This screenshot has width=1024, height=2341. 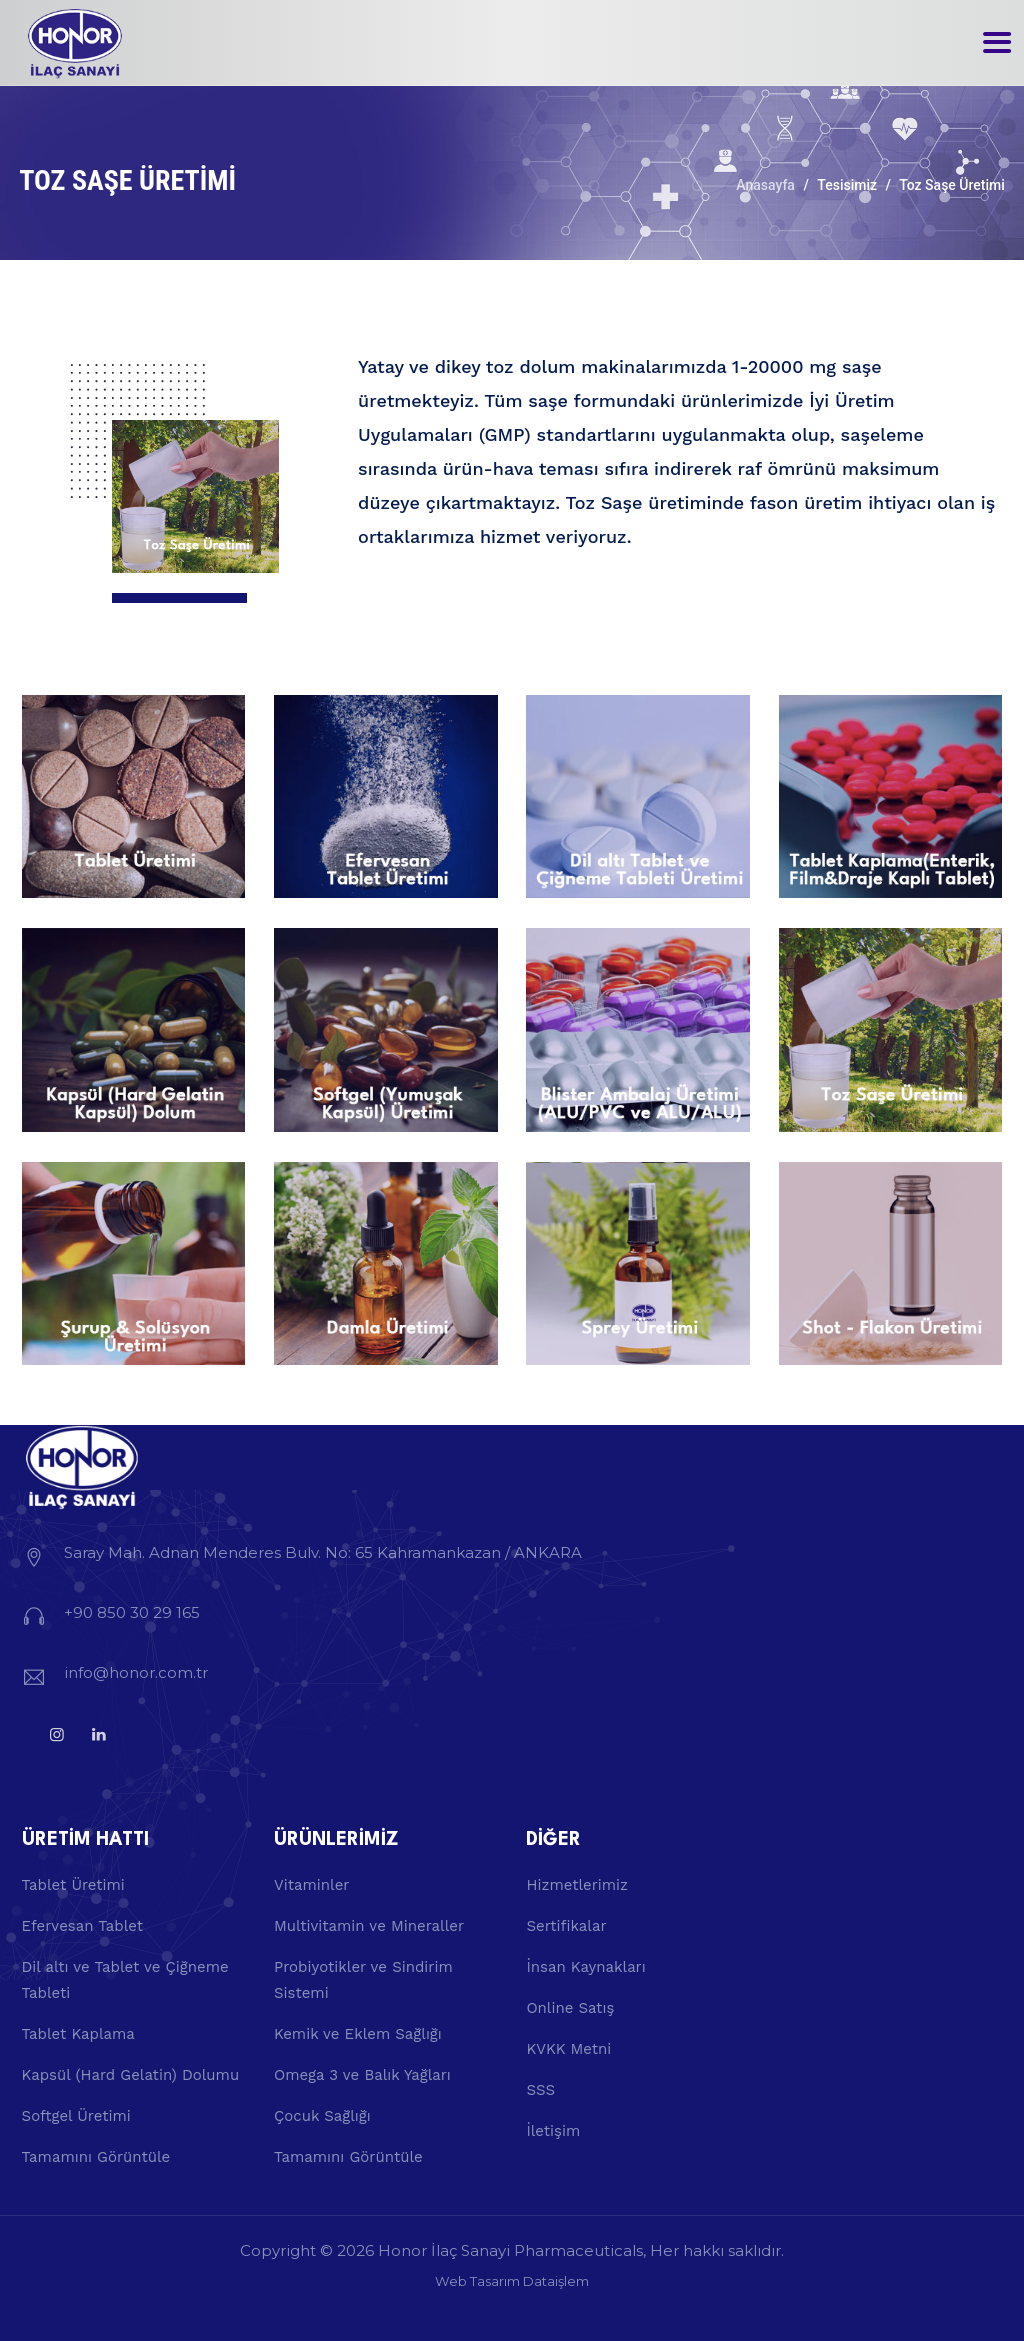 I want to click on Tablet Üretimi, so click(x=73, y=1885).